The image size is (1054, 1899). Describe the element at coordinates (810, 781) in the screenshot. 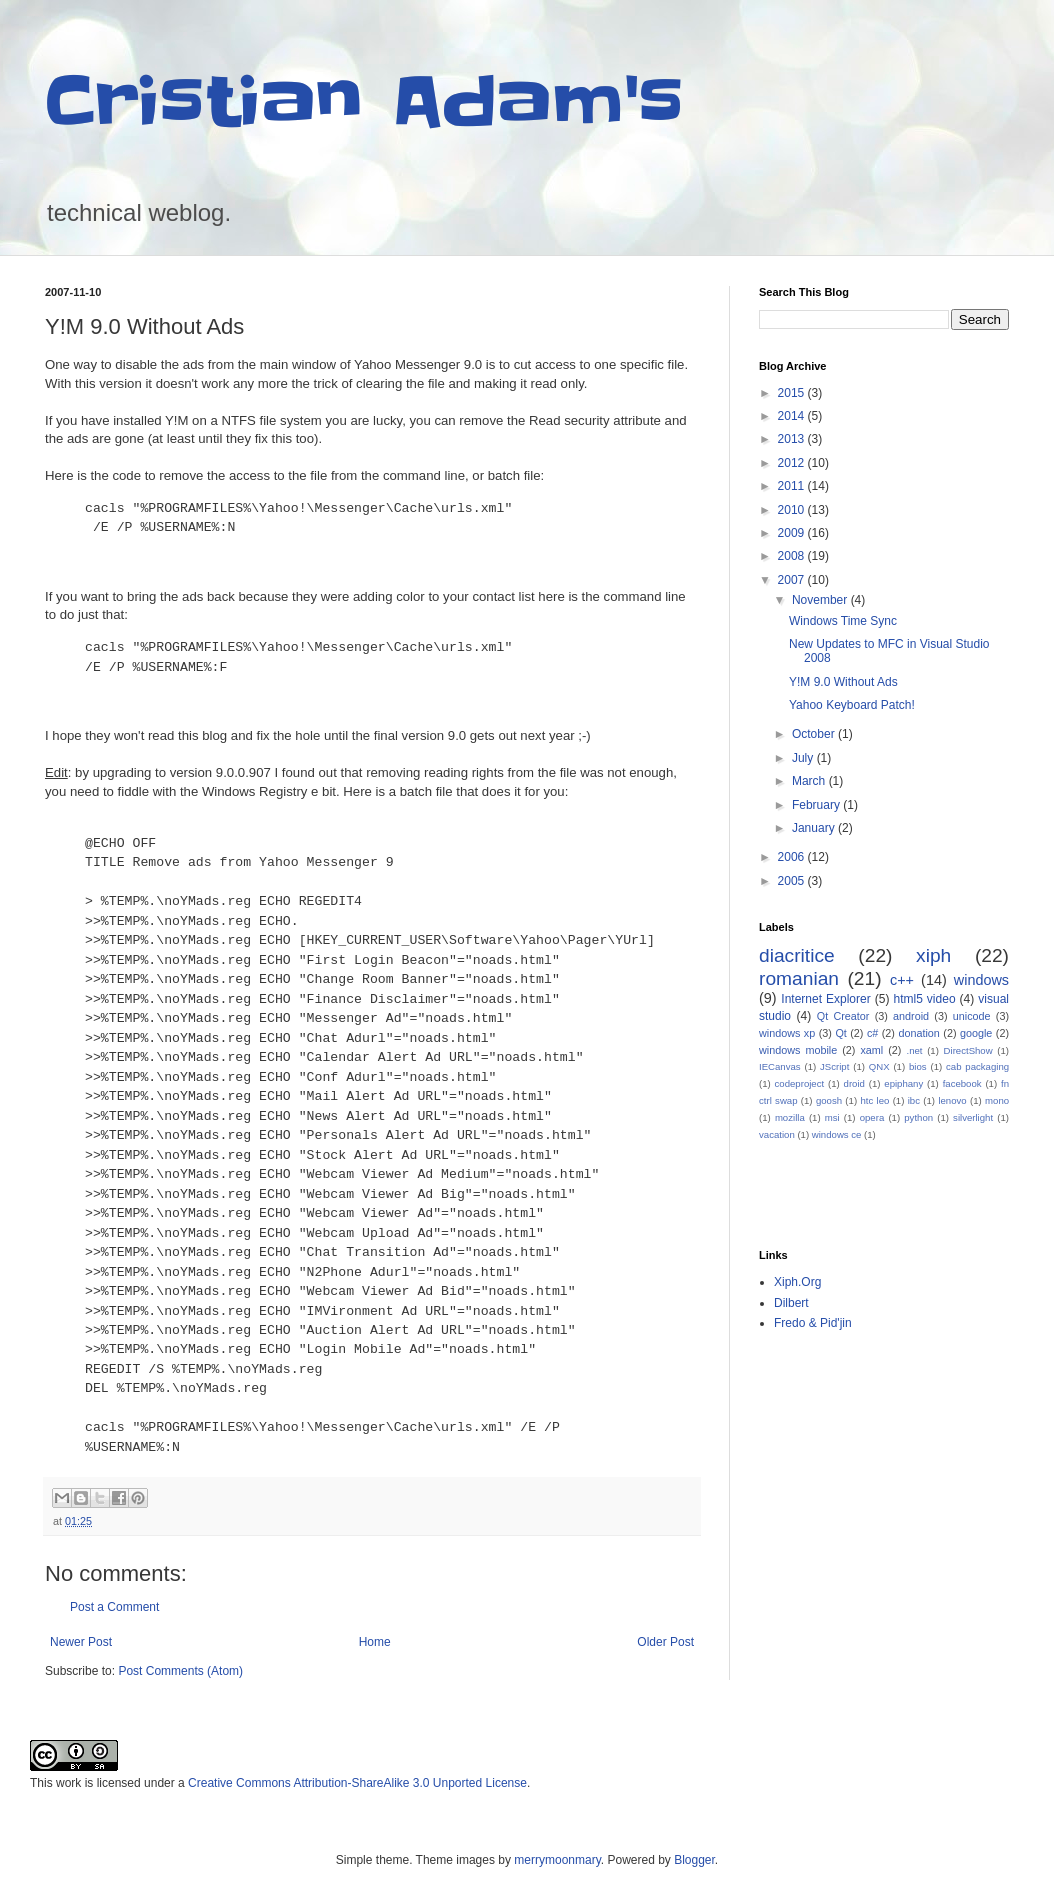

I see `March` at that location.